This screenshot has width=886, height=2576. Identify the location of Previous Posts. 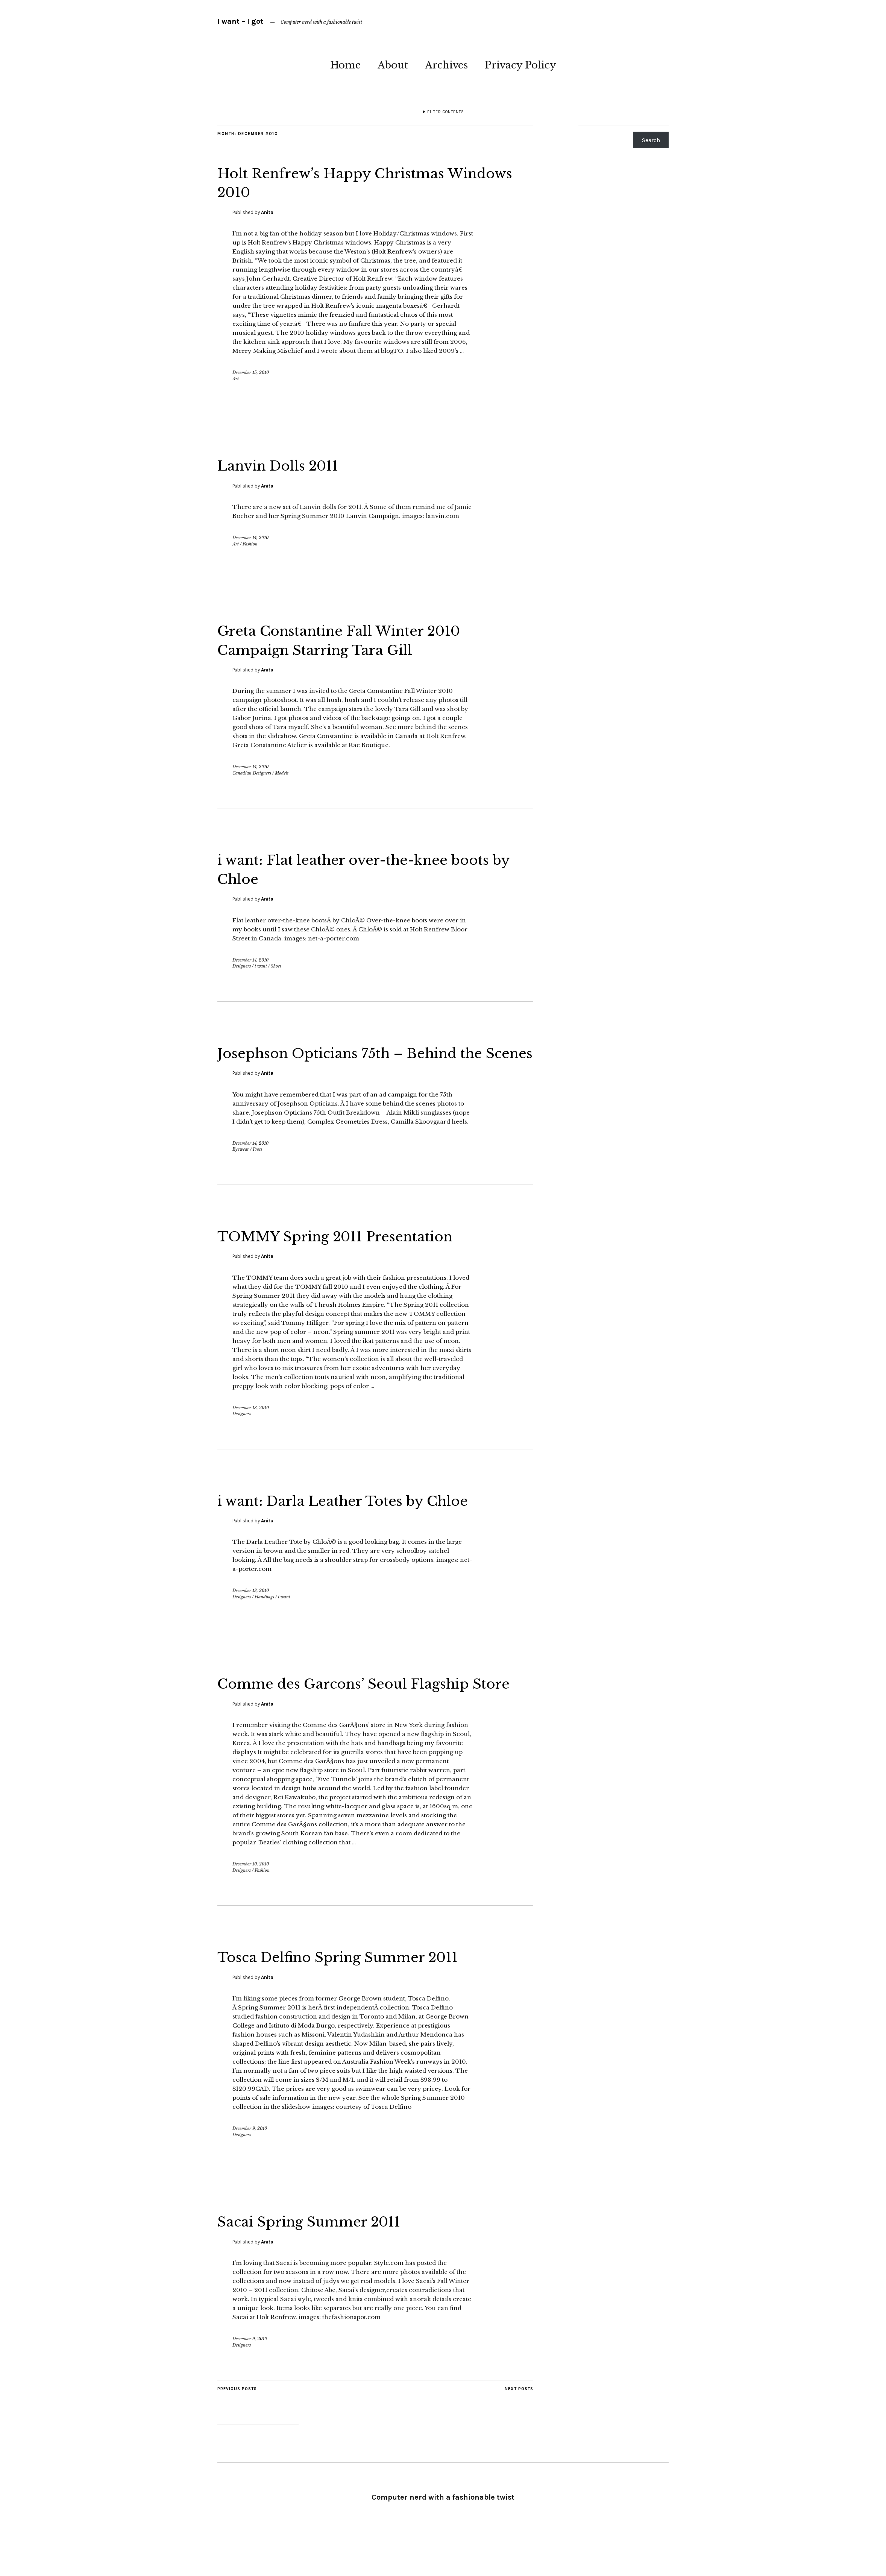
(237, 2426).